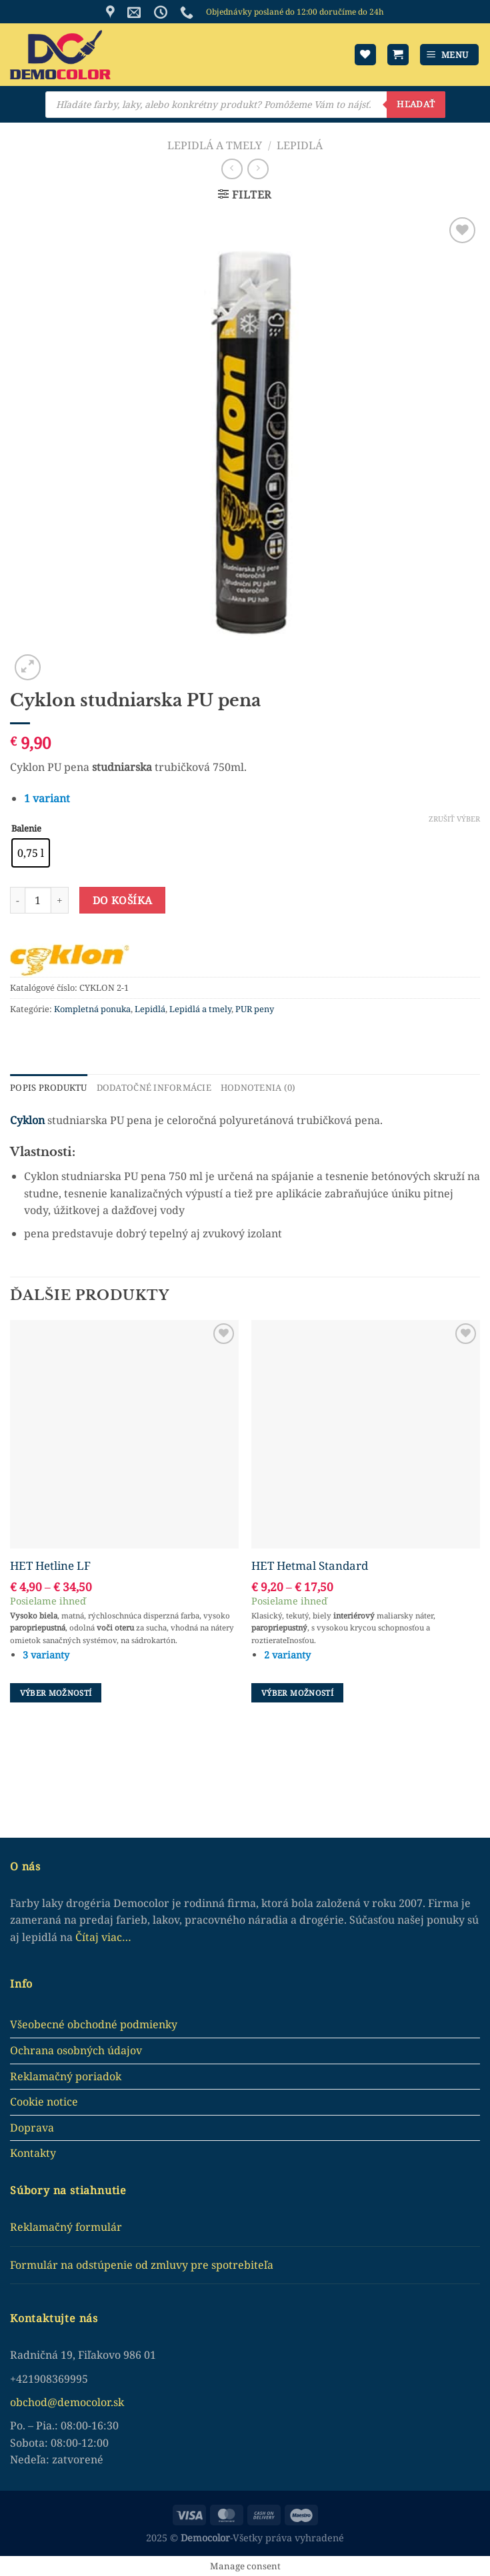 Image resolution: width=490 pixels, height=2576 pixels. What do you see at coordinates (26, 829) in the screenshot?
I see `Balenie` at bounding box center [26, 829].